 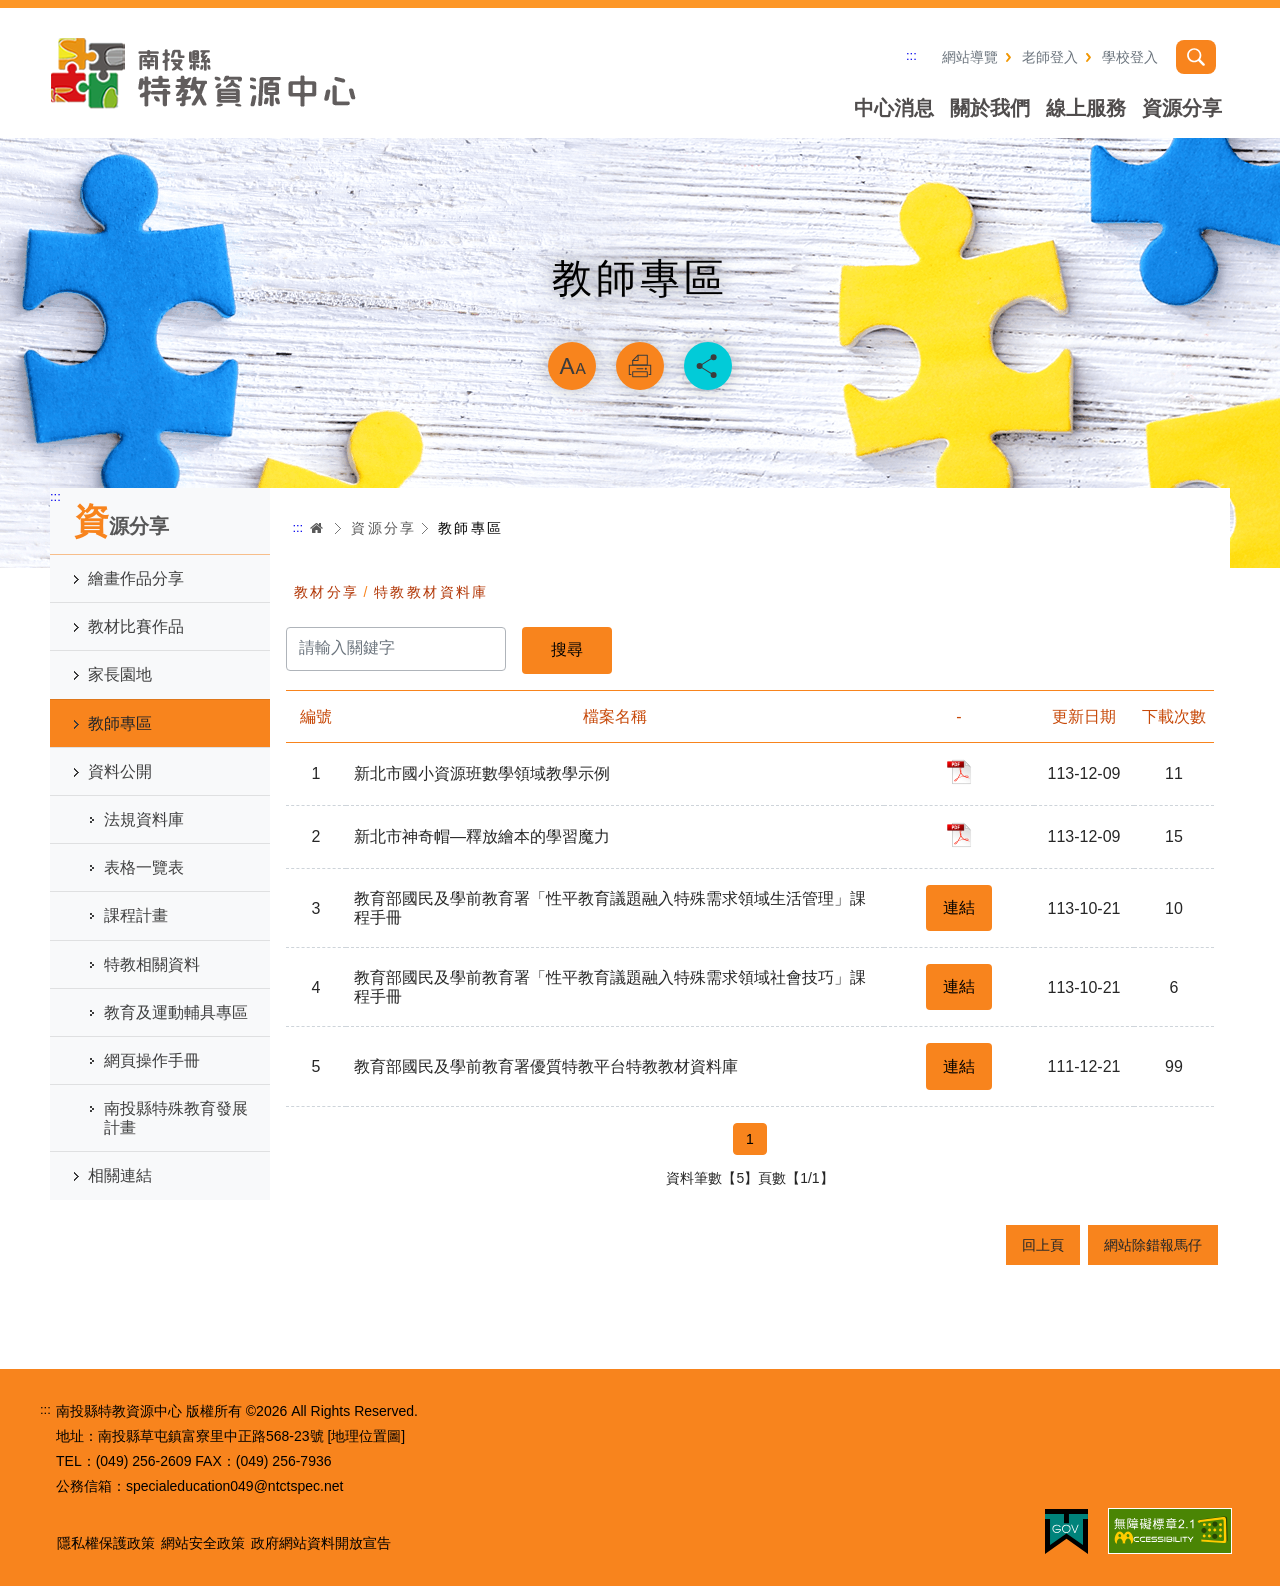 I want to click on 南投縣特殊教育發展計畫, so click(x=176, y=1118).